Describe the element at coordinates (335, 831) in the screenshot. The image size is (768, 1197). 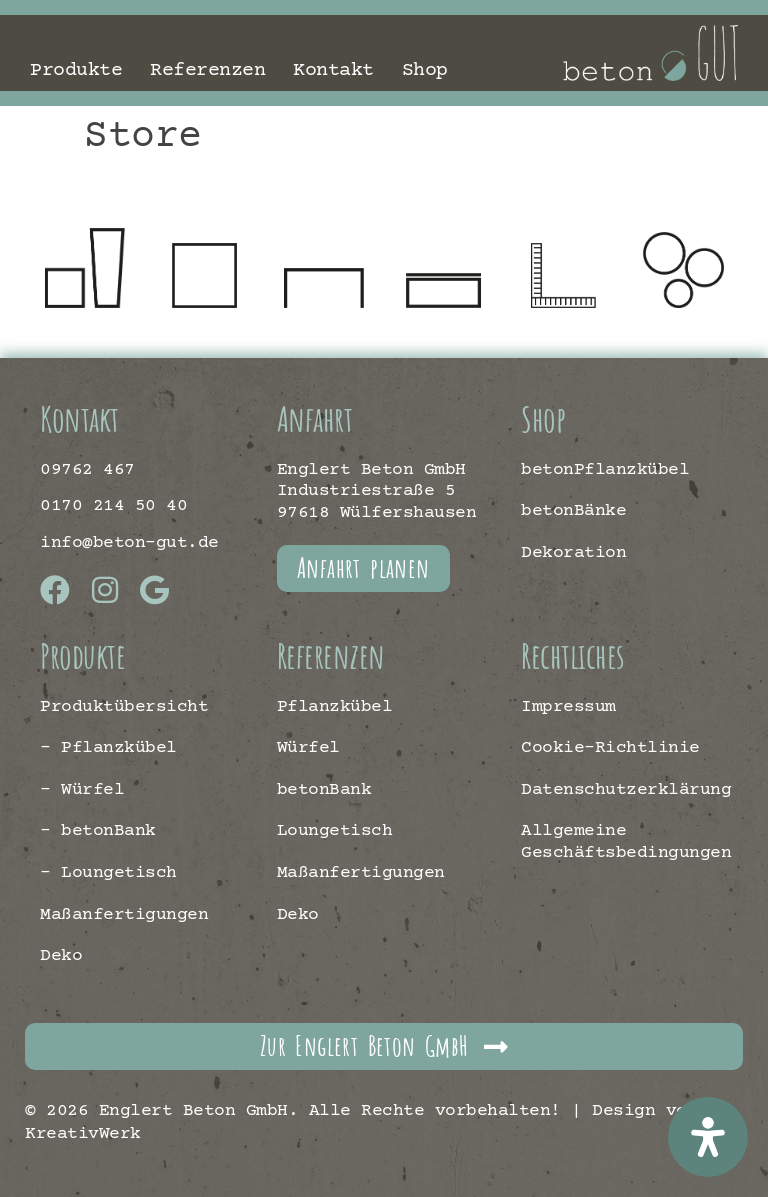
I see `Loungetisch` at that location.